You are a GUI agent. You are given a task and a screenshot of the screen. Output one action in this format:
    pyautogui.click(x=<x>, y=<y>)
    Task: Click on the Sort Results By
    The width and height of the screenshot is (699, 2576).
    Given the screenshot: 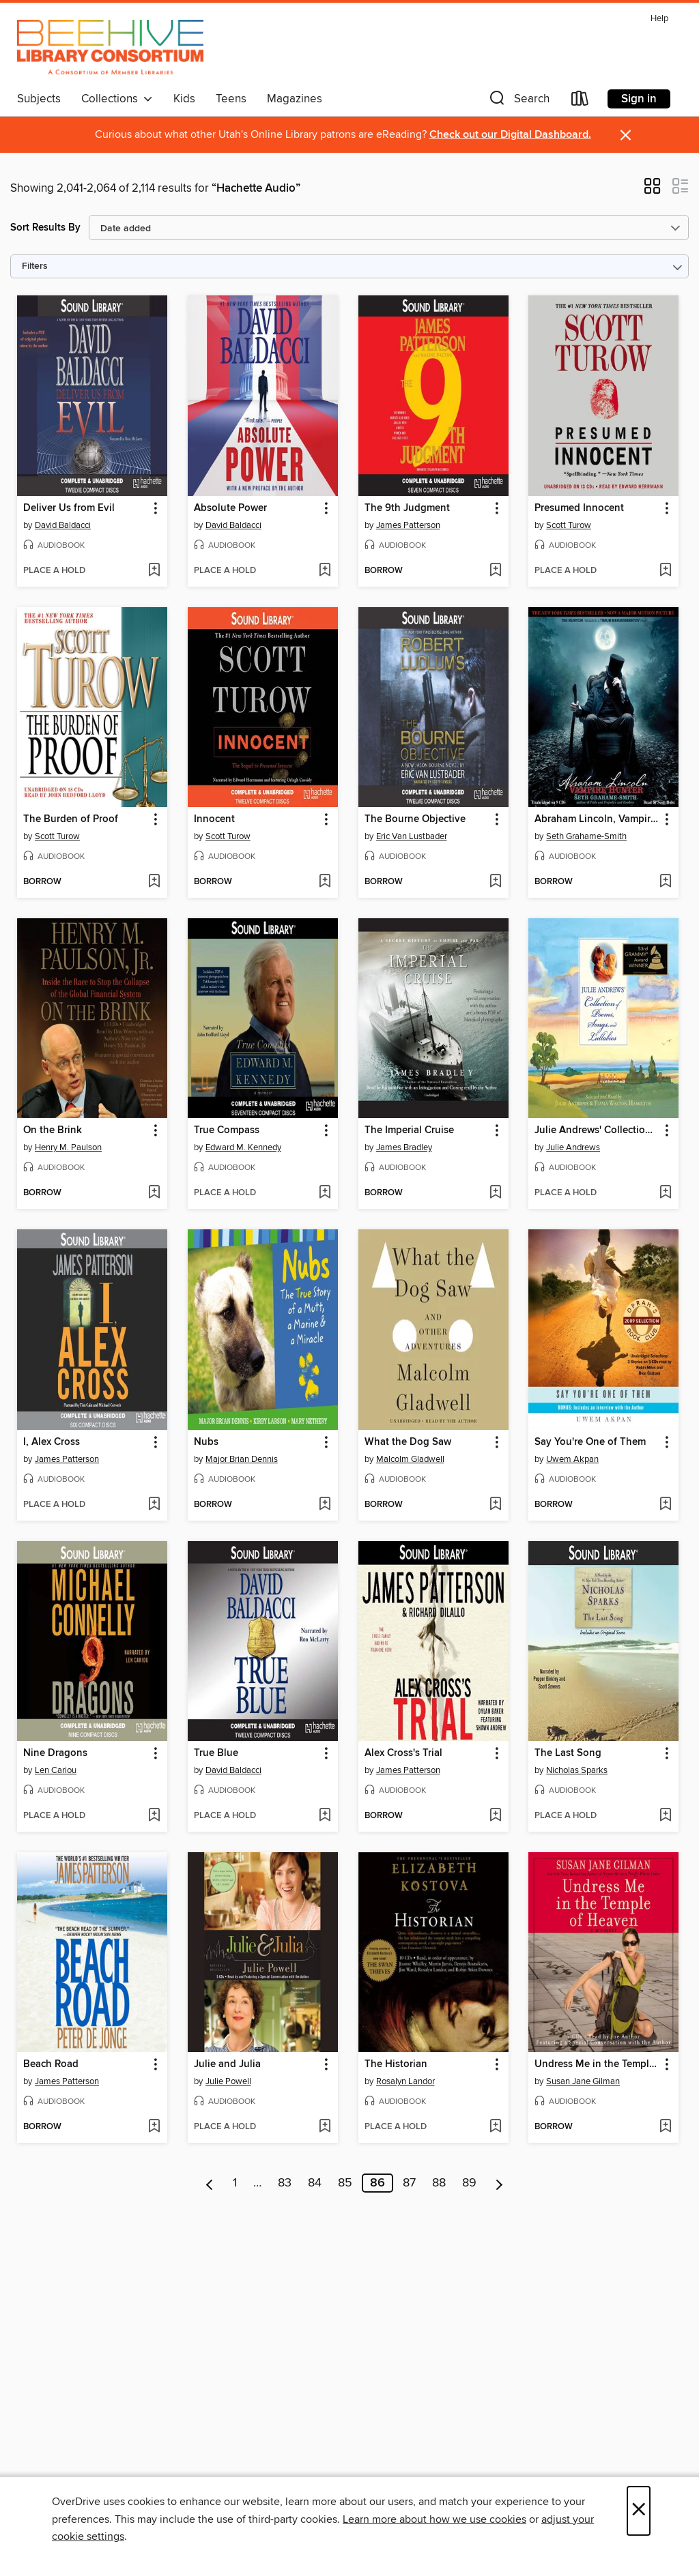 What is the action you would take?
    pyautogui.click(x=45, y=227)
    